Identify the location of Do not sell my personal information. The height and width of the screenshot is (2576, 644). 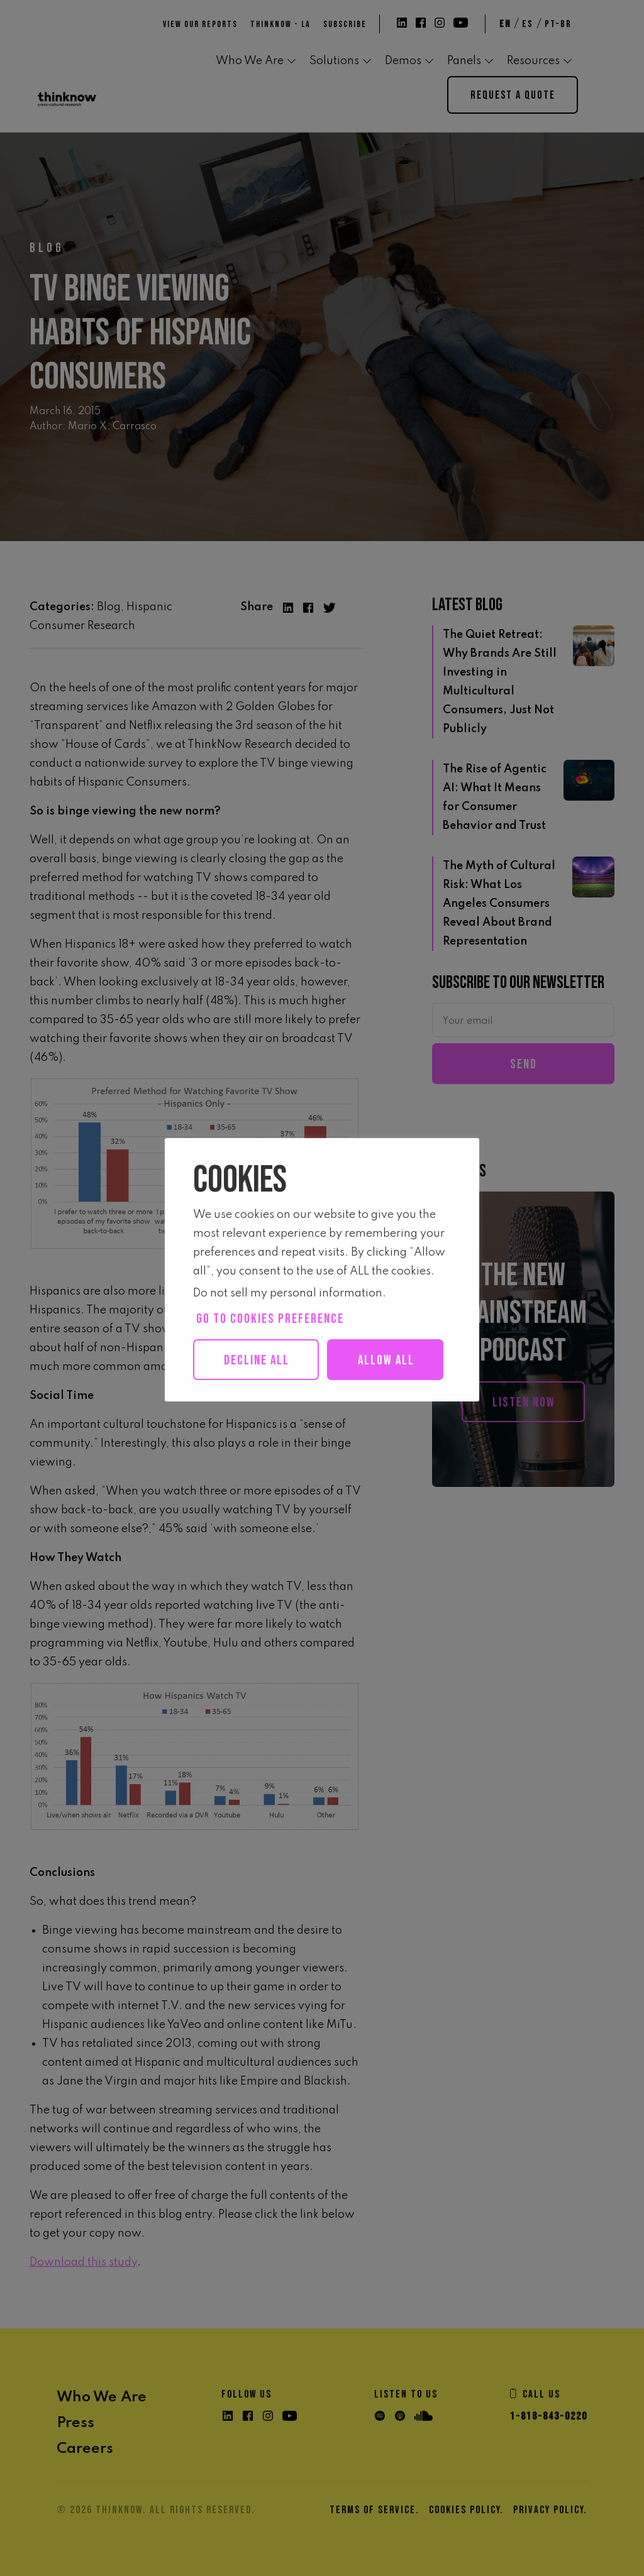
(287, 1293).